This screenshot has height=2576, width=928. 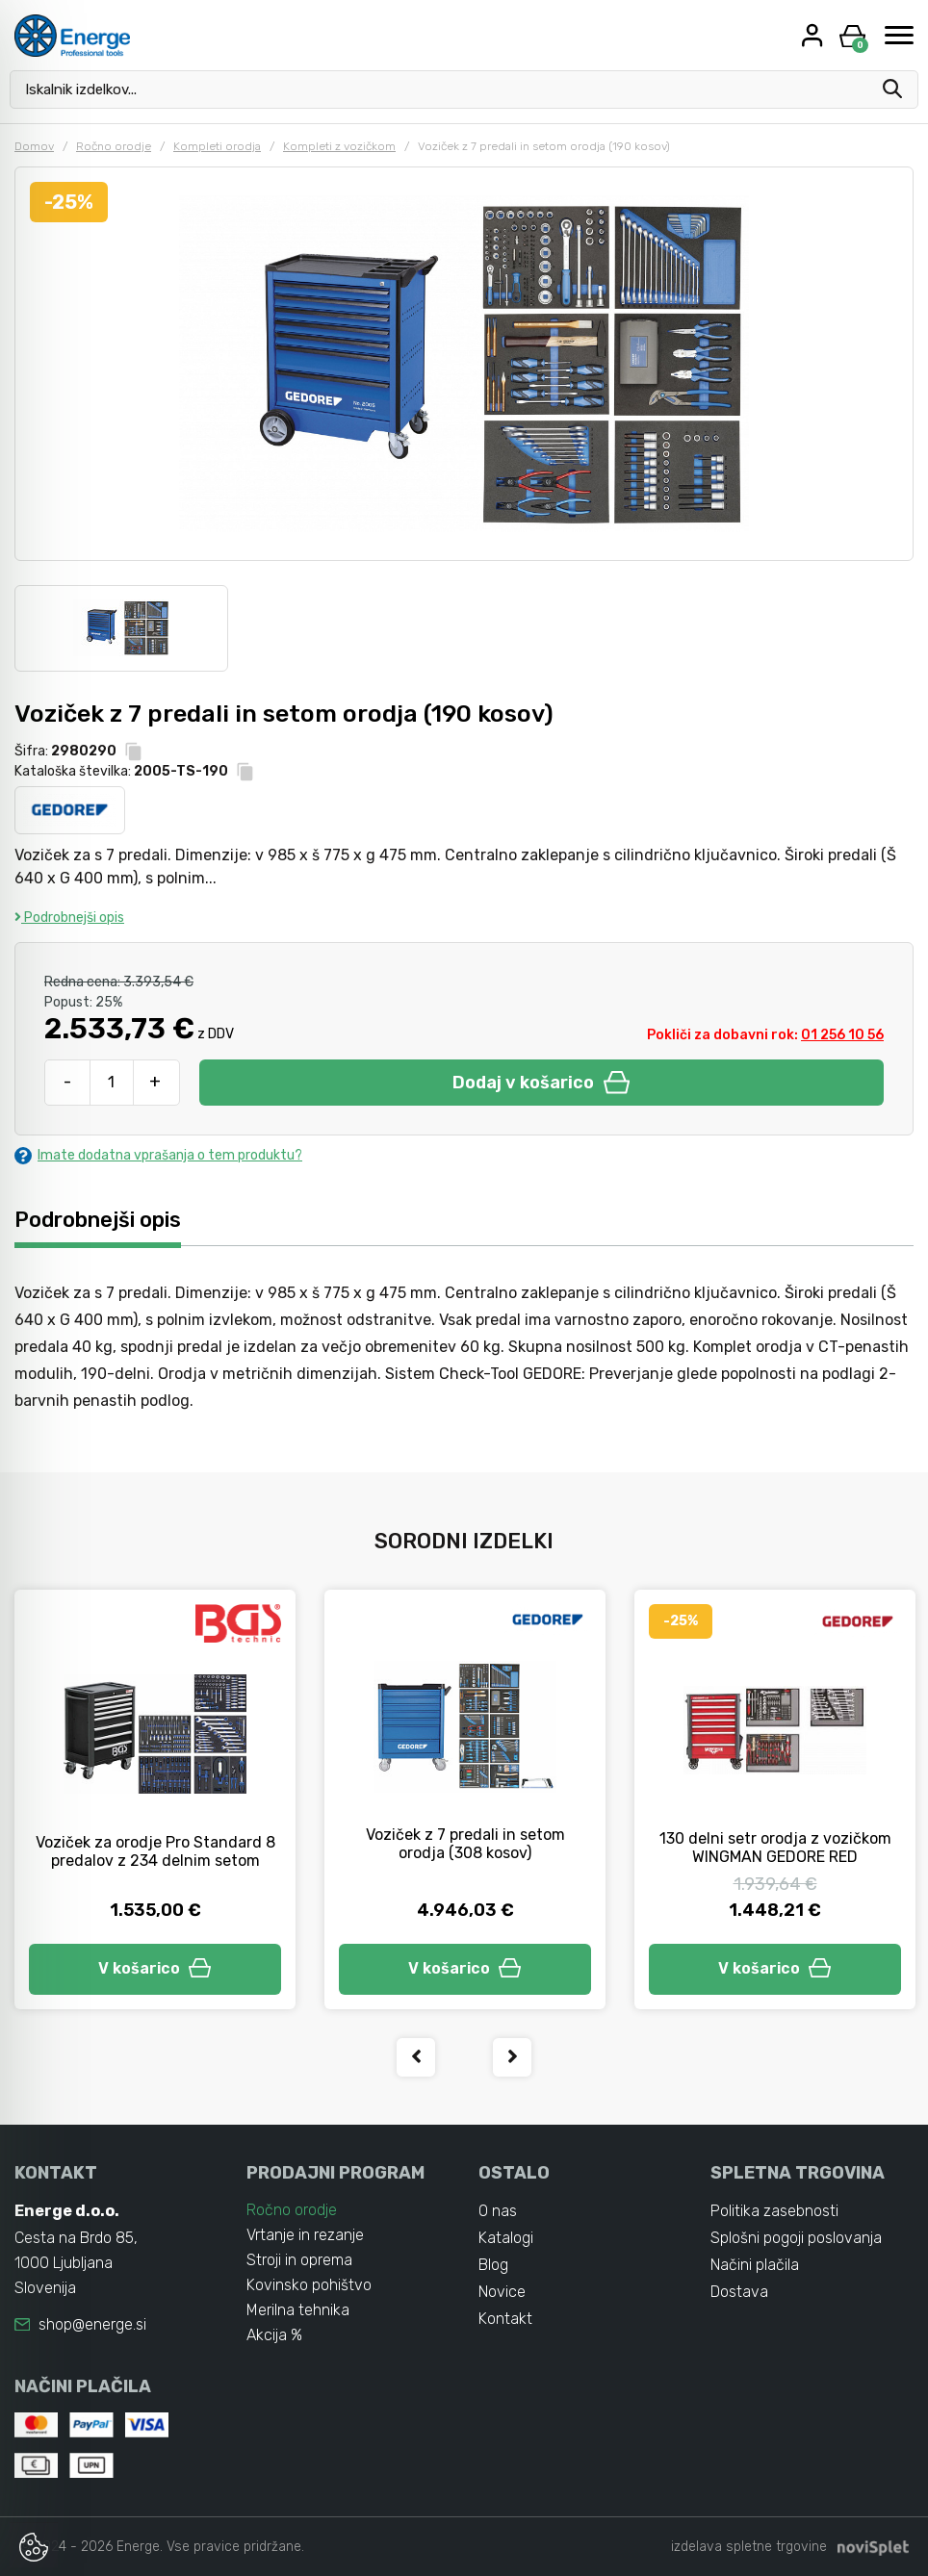 I want to click on Kompleti orodja, so click(x=217, y=146).